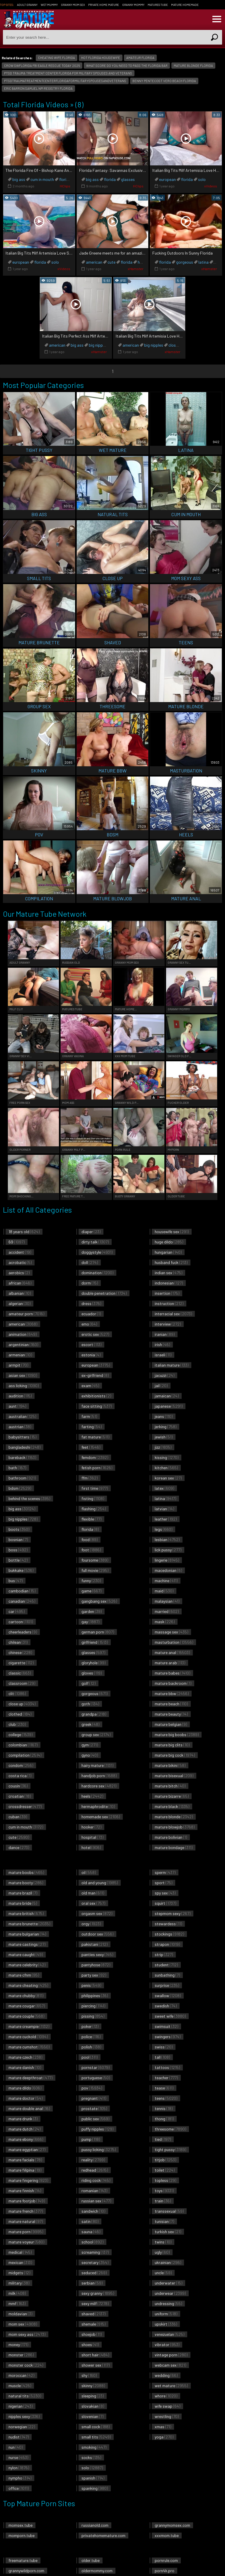  What do you see at coordinates (89, 2375) in the screenshot?
I see `shy` at bounding box center [89, 2375].